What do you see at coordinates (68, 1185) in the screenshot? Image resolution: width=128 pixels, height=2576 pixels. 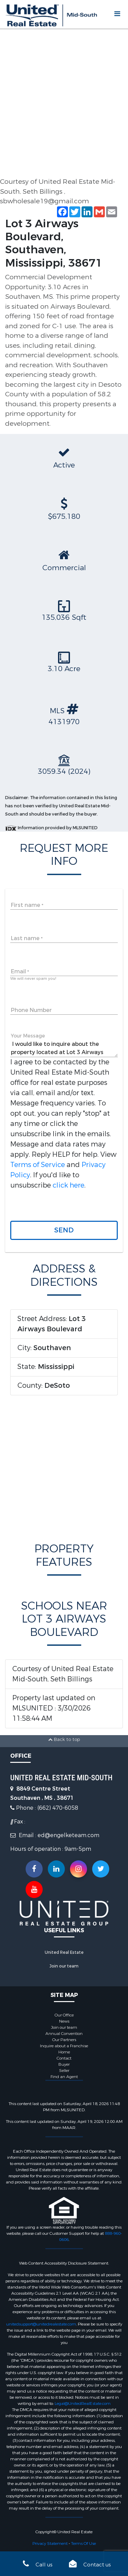 I see `click here` at bounding box center [68, 1185].